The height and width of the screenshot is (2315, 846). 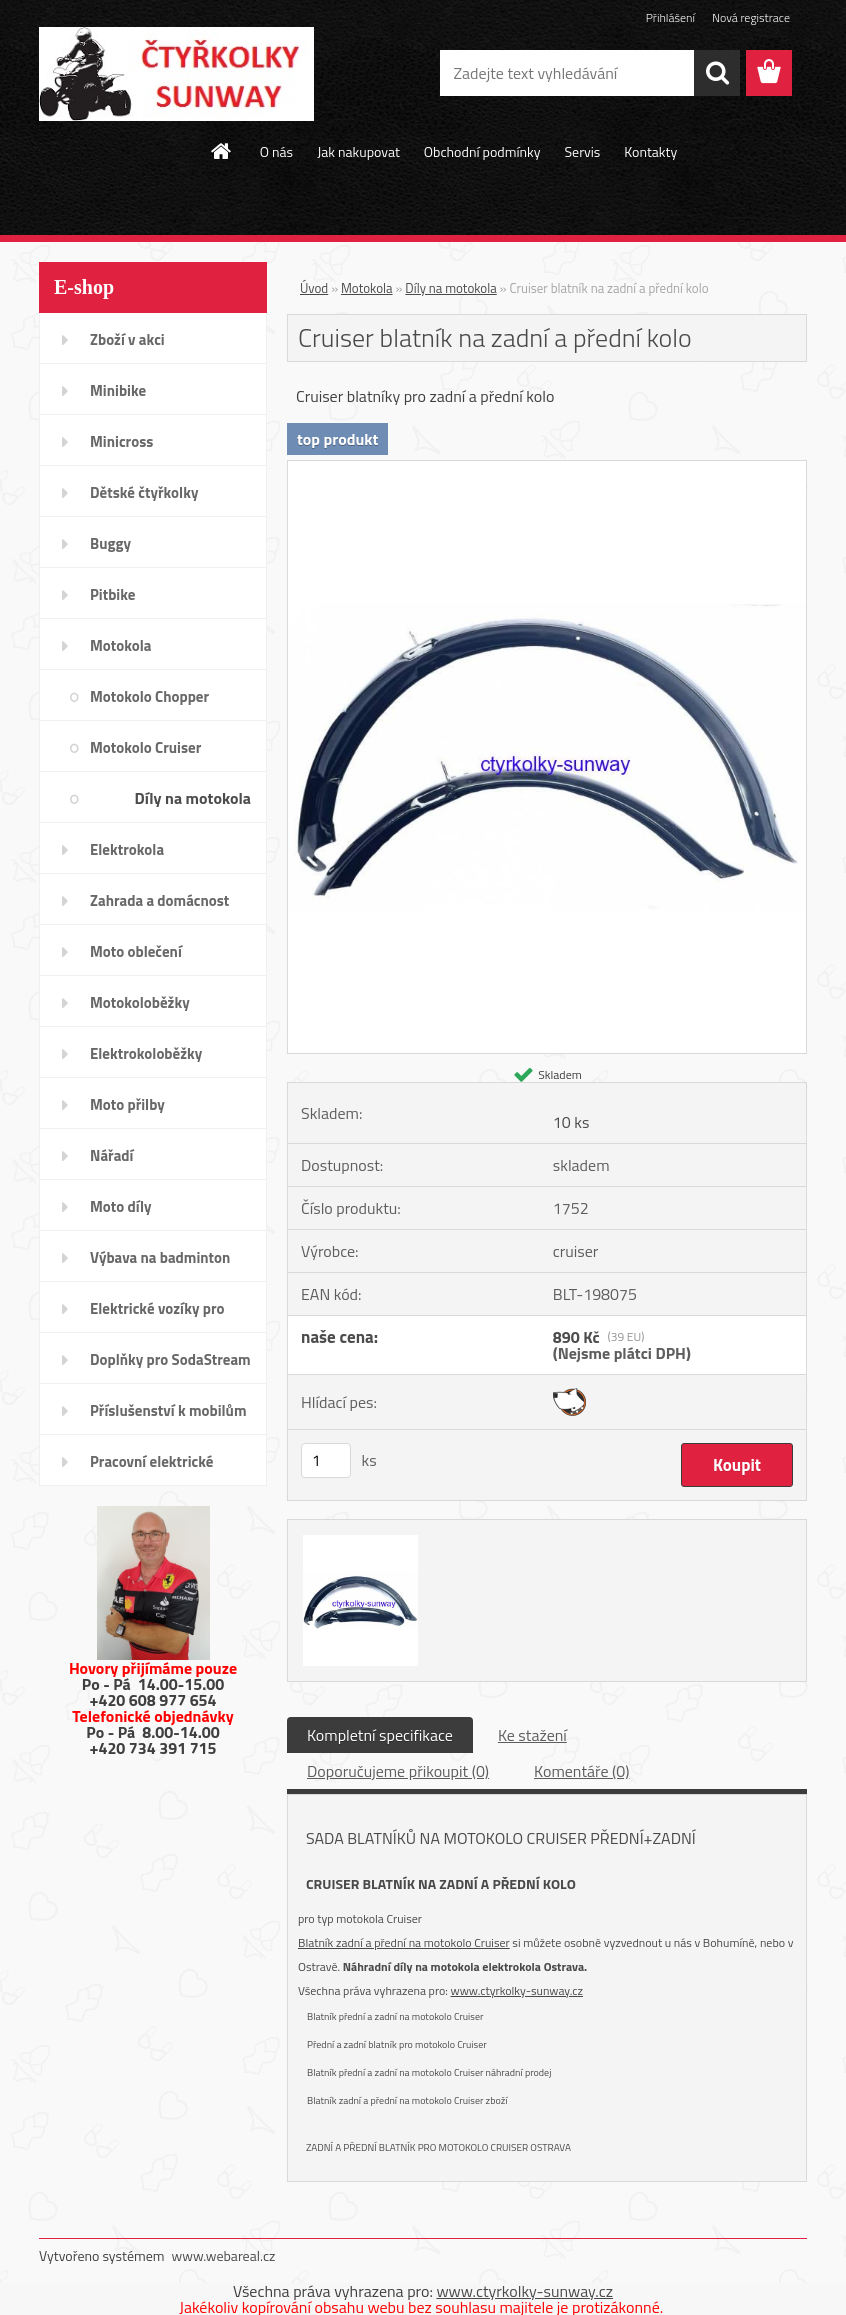 I want to click on Buggy, so click(x=110, y=543).